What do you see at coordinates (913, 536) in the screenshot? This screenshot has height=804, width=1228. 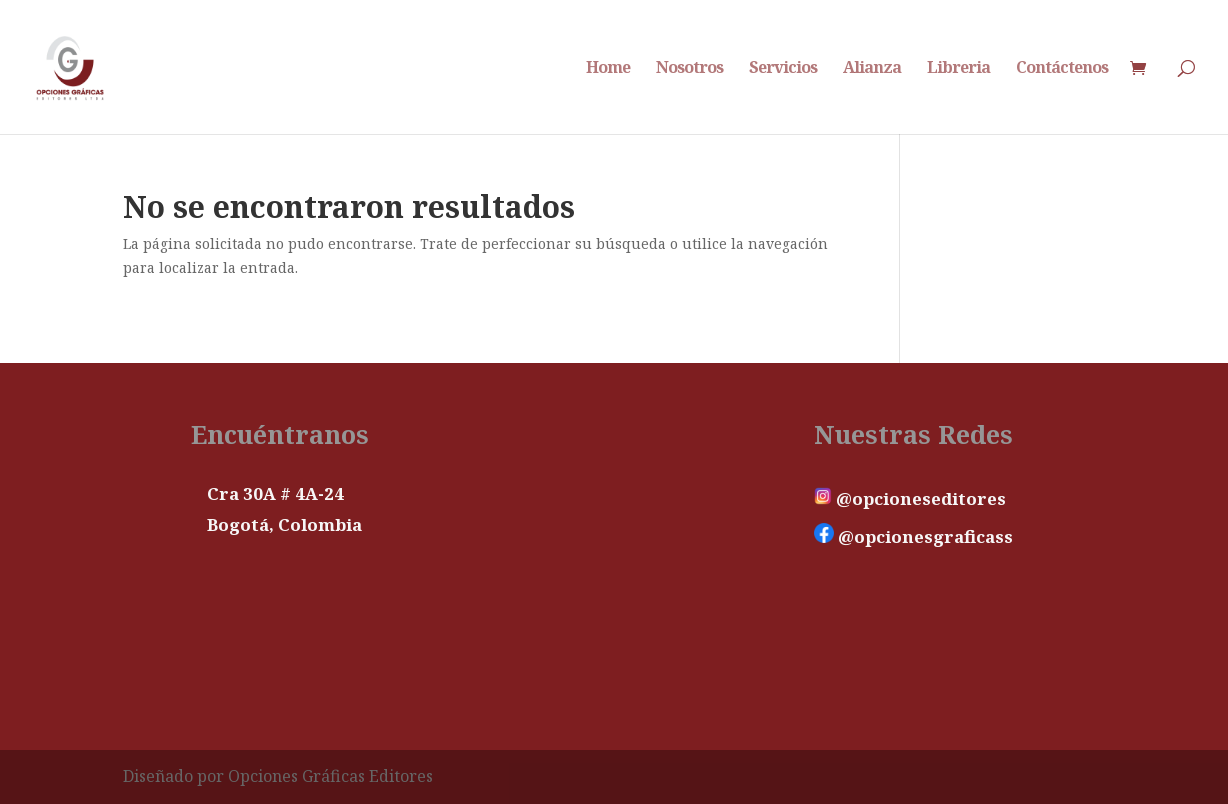 I see `@opcionesgraficass` at bounding box center [913, 536].